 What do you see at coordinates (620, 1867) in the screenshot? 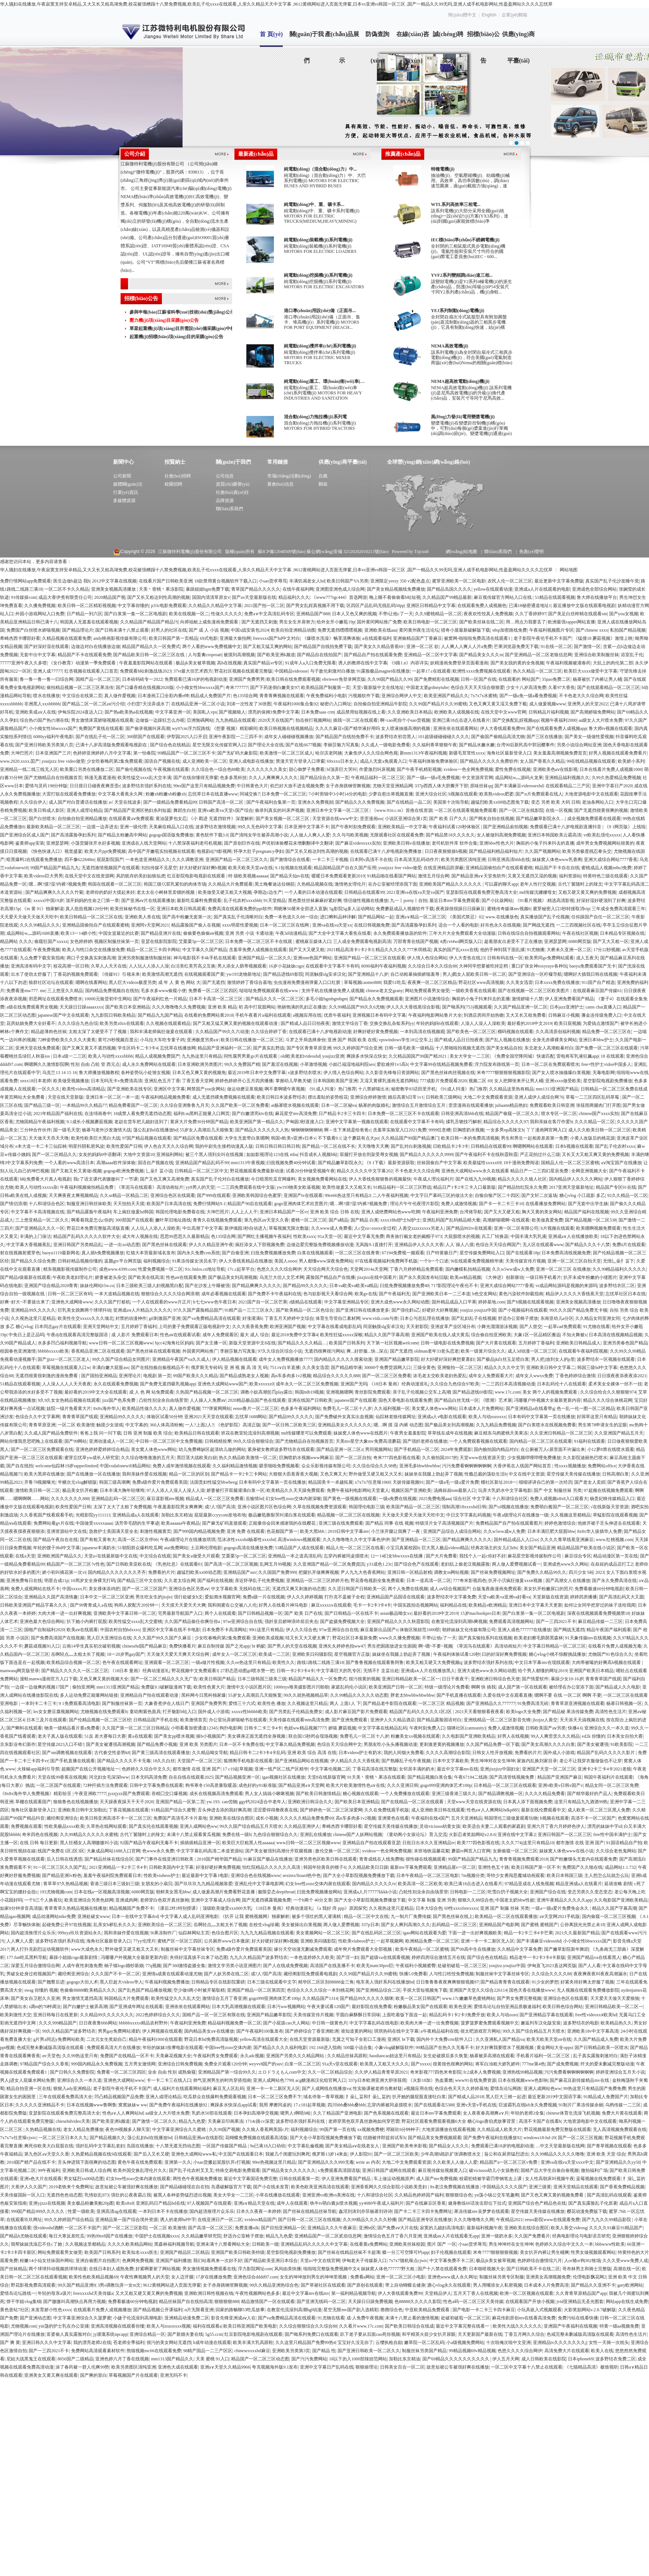
I see `成品网站1.1.732` at bounding box center [620, 1867].